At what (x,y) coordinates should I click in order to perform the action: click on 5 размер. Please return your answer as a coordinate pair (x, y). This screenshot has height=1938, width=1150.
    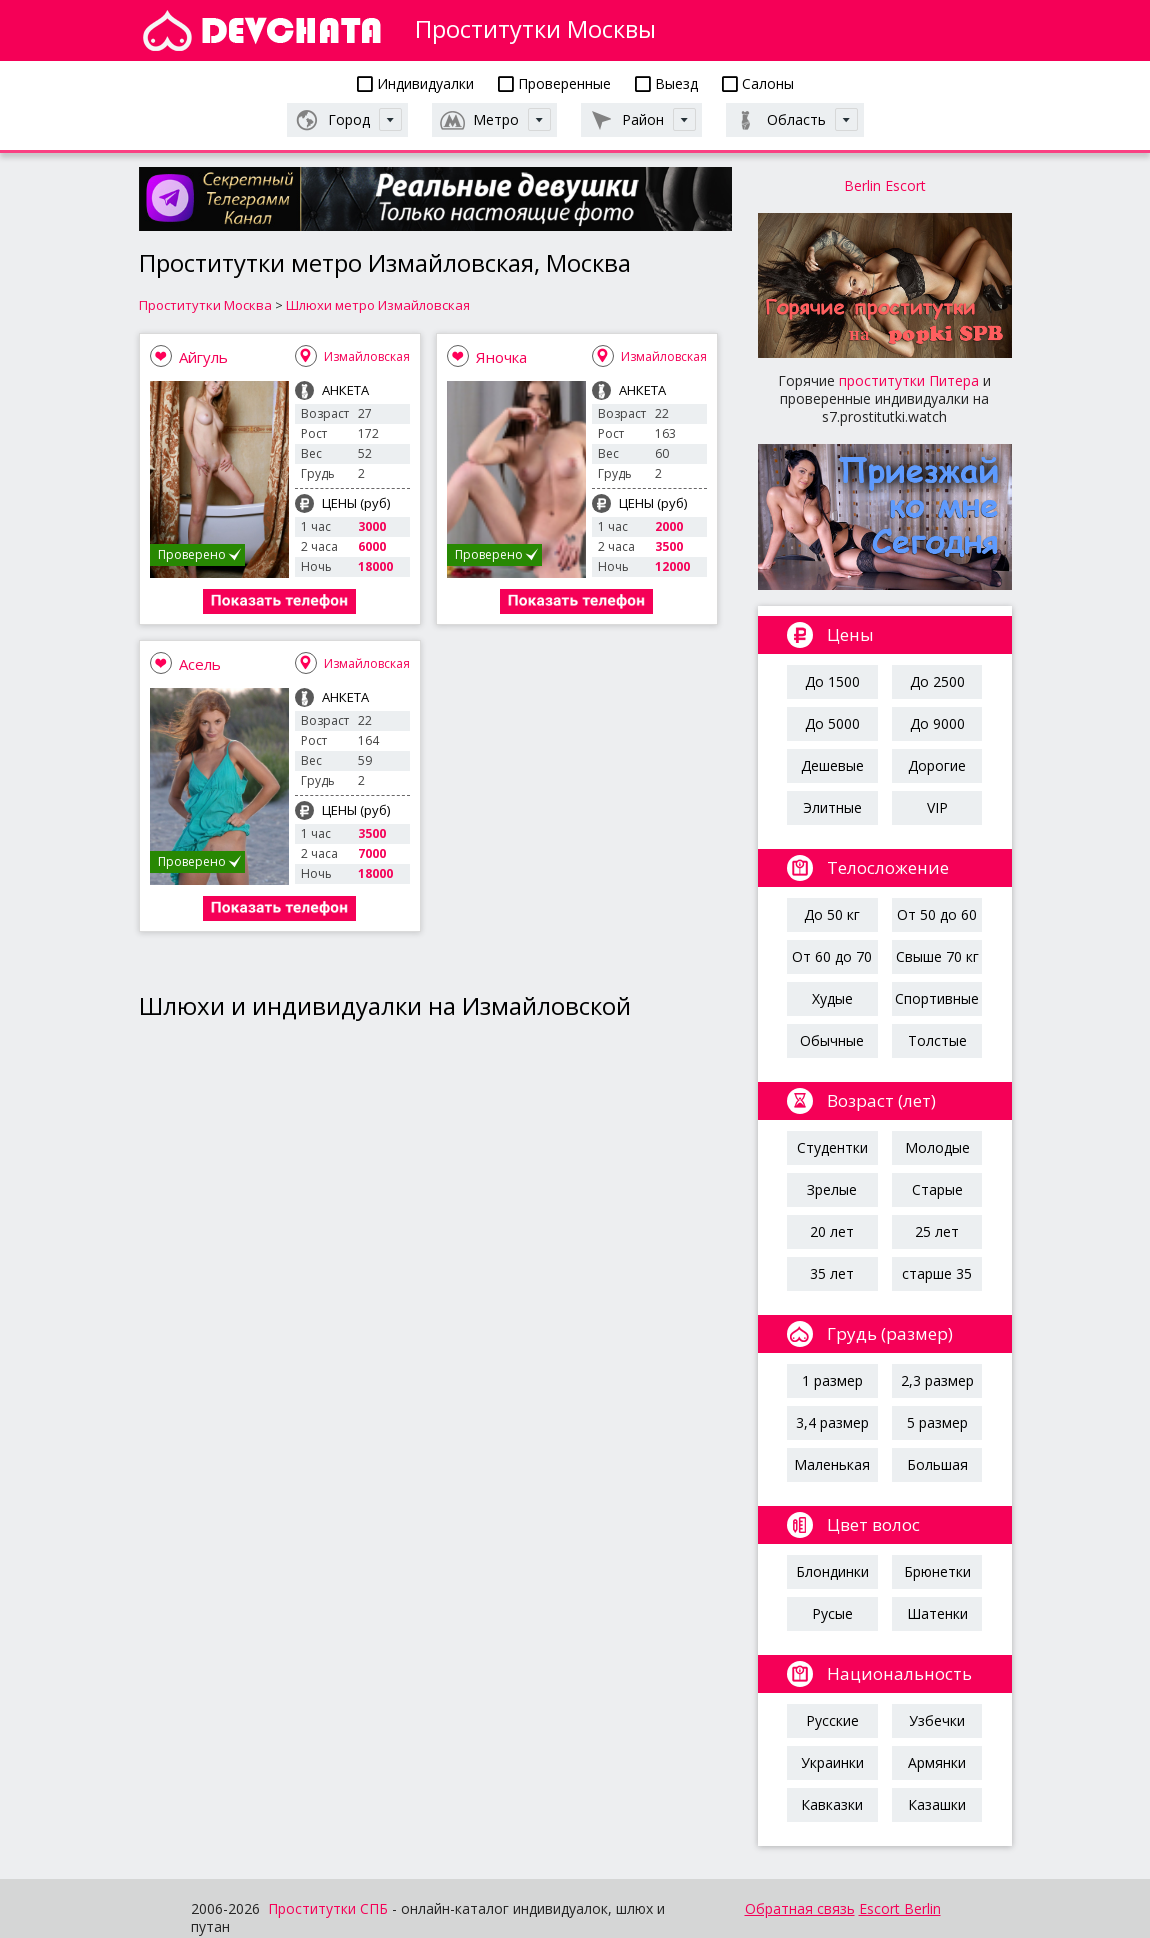
    Looking at the image, I should click on (937, 1422).